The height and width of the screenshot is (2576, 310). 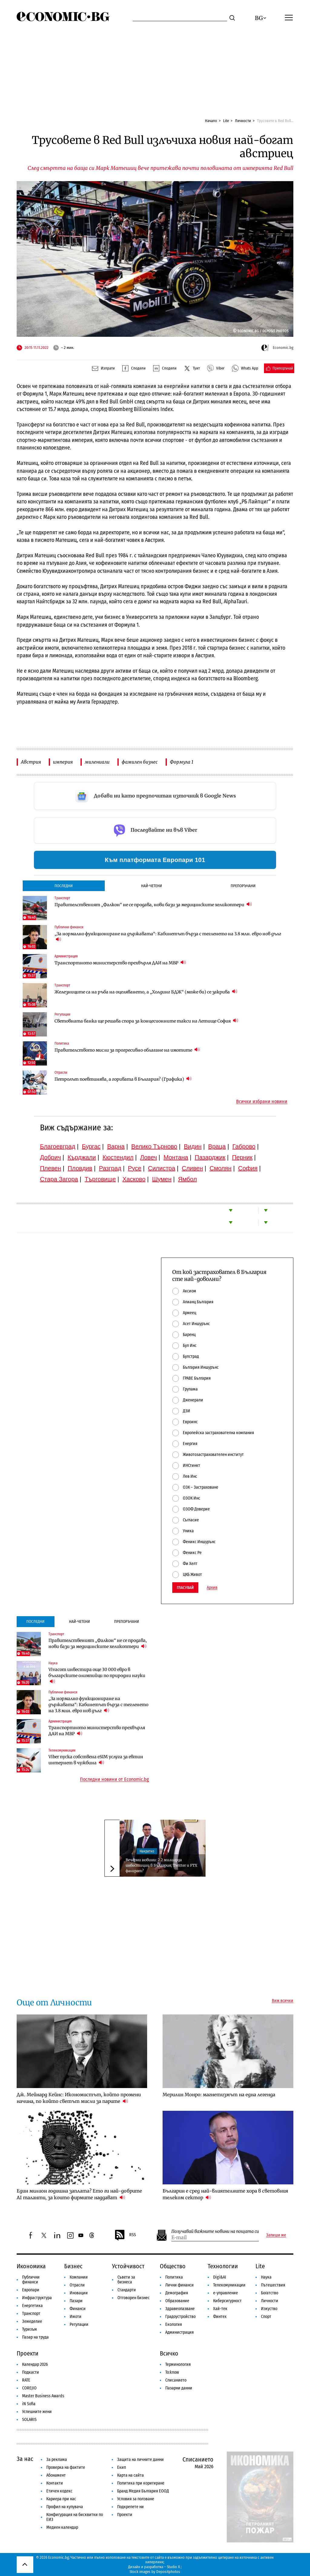 What do you see at coordinates (210, 1157) in the screenshot?
I see `Пазарджик` at bounding box center [210, 1157].